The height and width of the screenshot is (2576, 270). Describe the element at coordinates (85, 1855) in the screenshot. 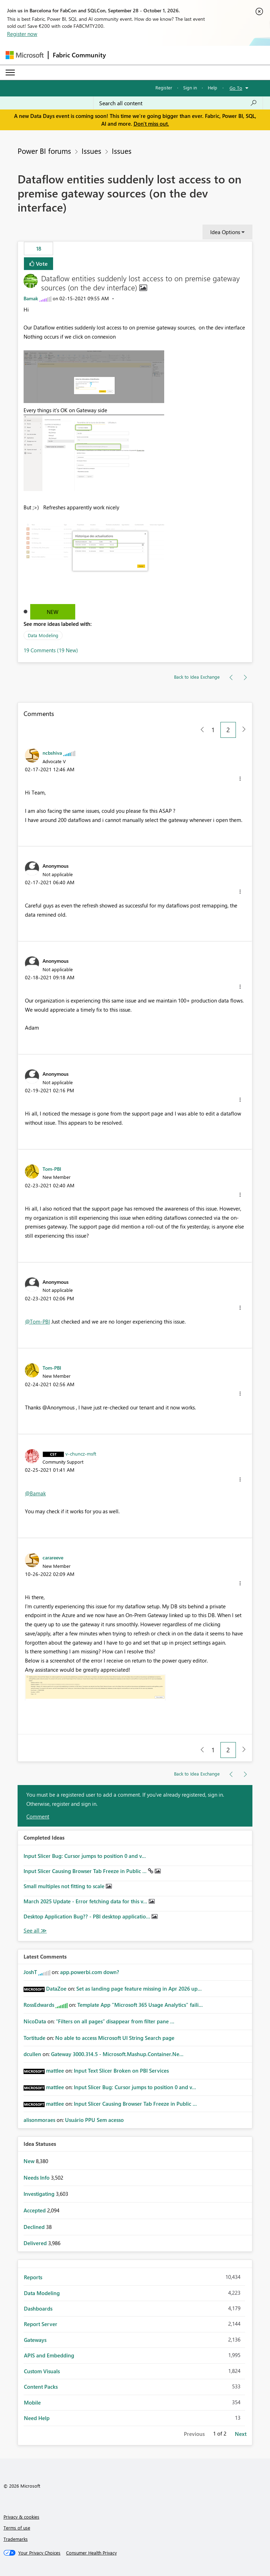

I see `Input Slicer Bug: Cursor jumps to position 0 and v...` at that location.